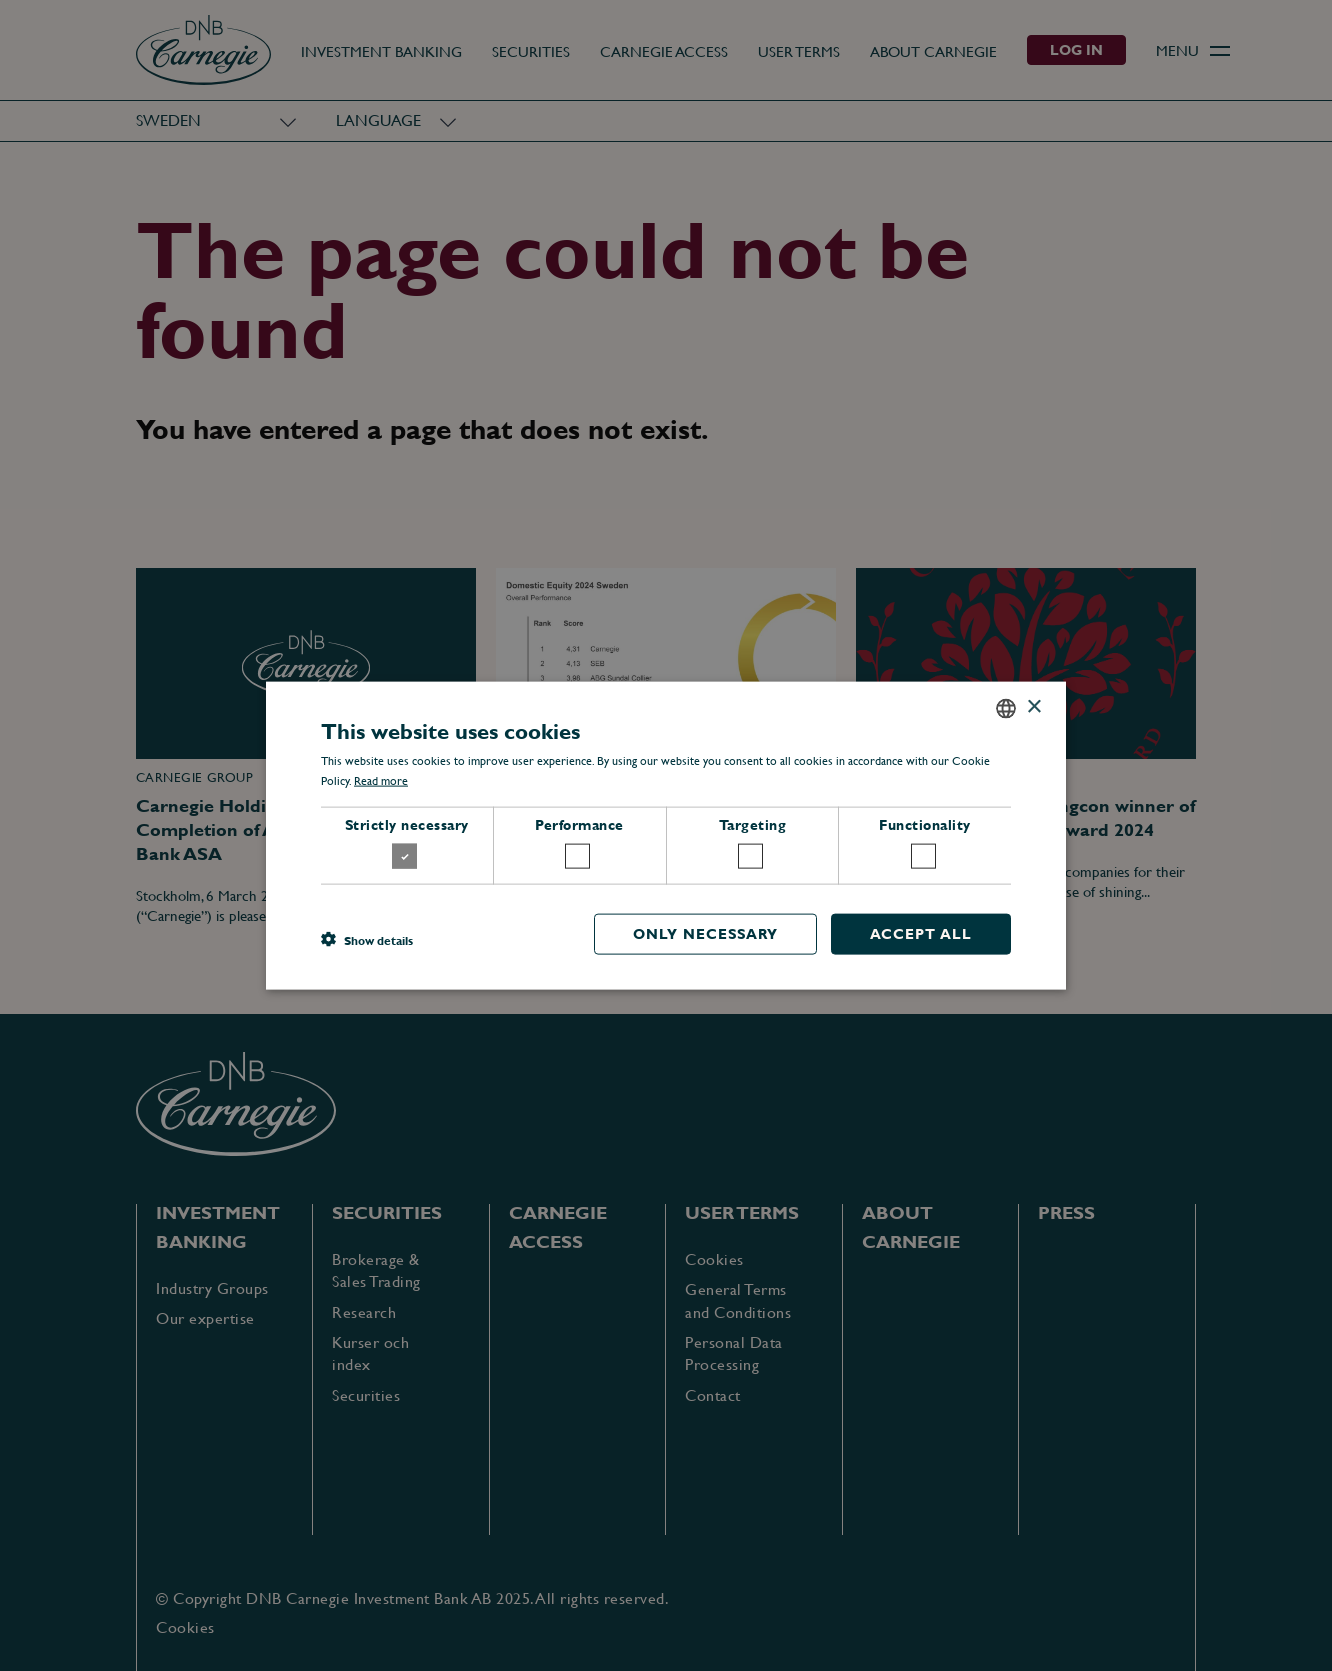 The image size is (1332, 1671). I want to click on Read more [Läs mer, opens a new window], so click(381, 781).